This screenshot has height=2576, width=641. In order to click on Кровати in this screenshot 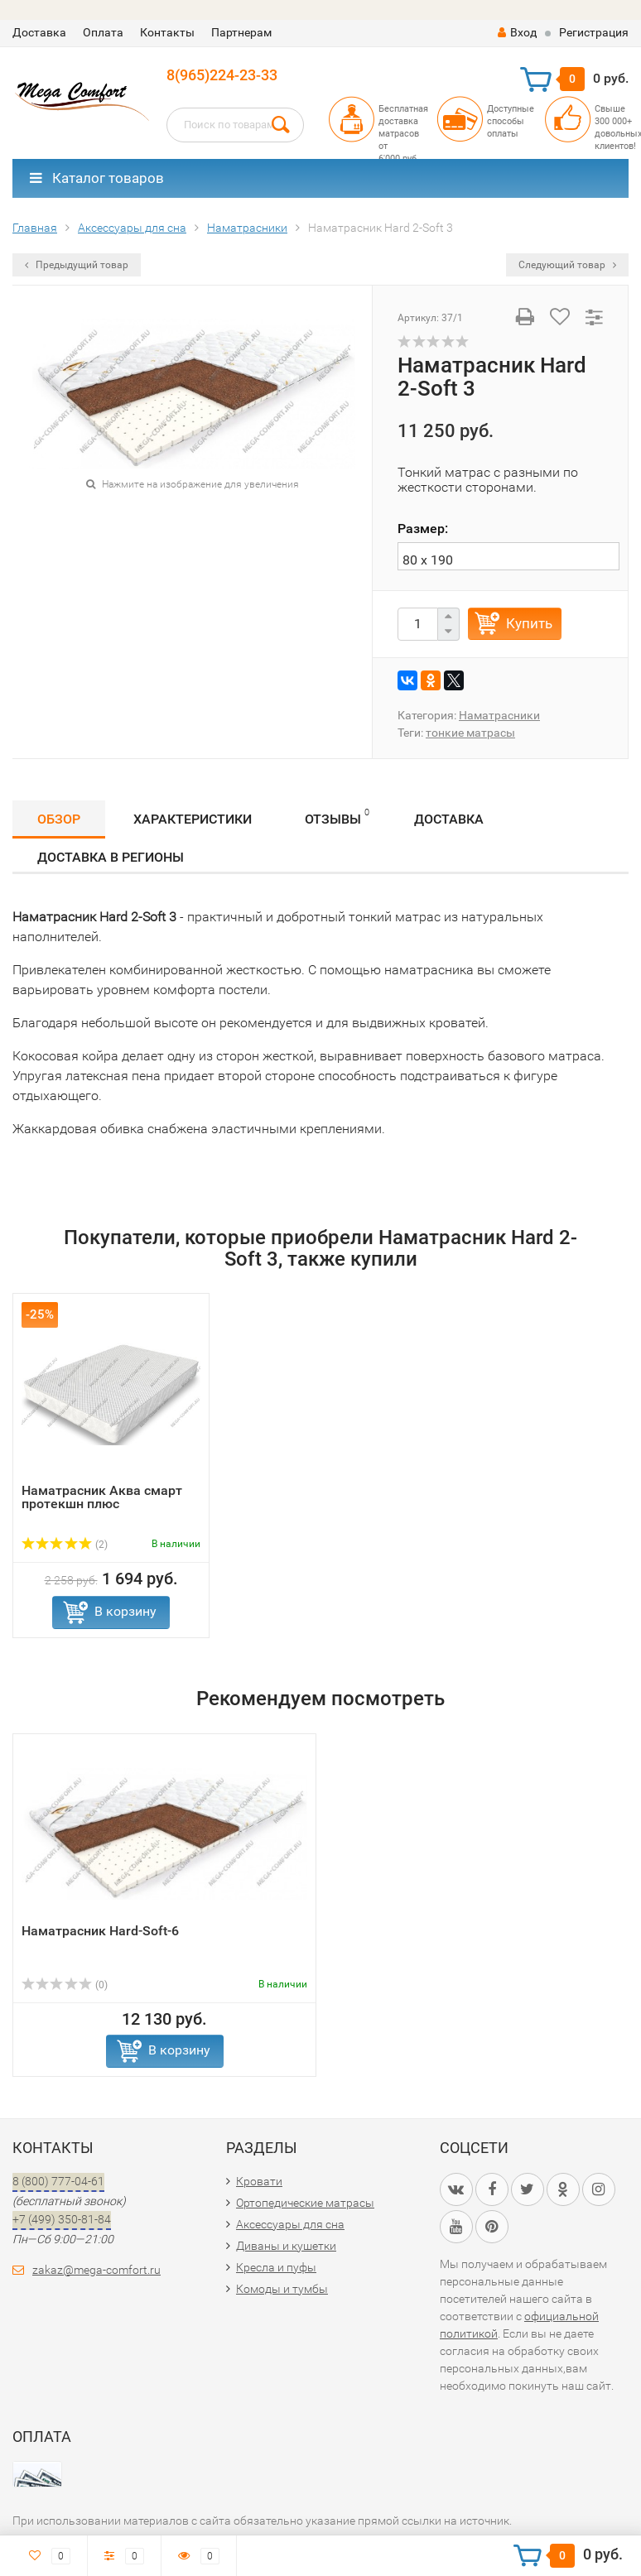, I will do `click(259, 2181)`.